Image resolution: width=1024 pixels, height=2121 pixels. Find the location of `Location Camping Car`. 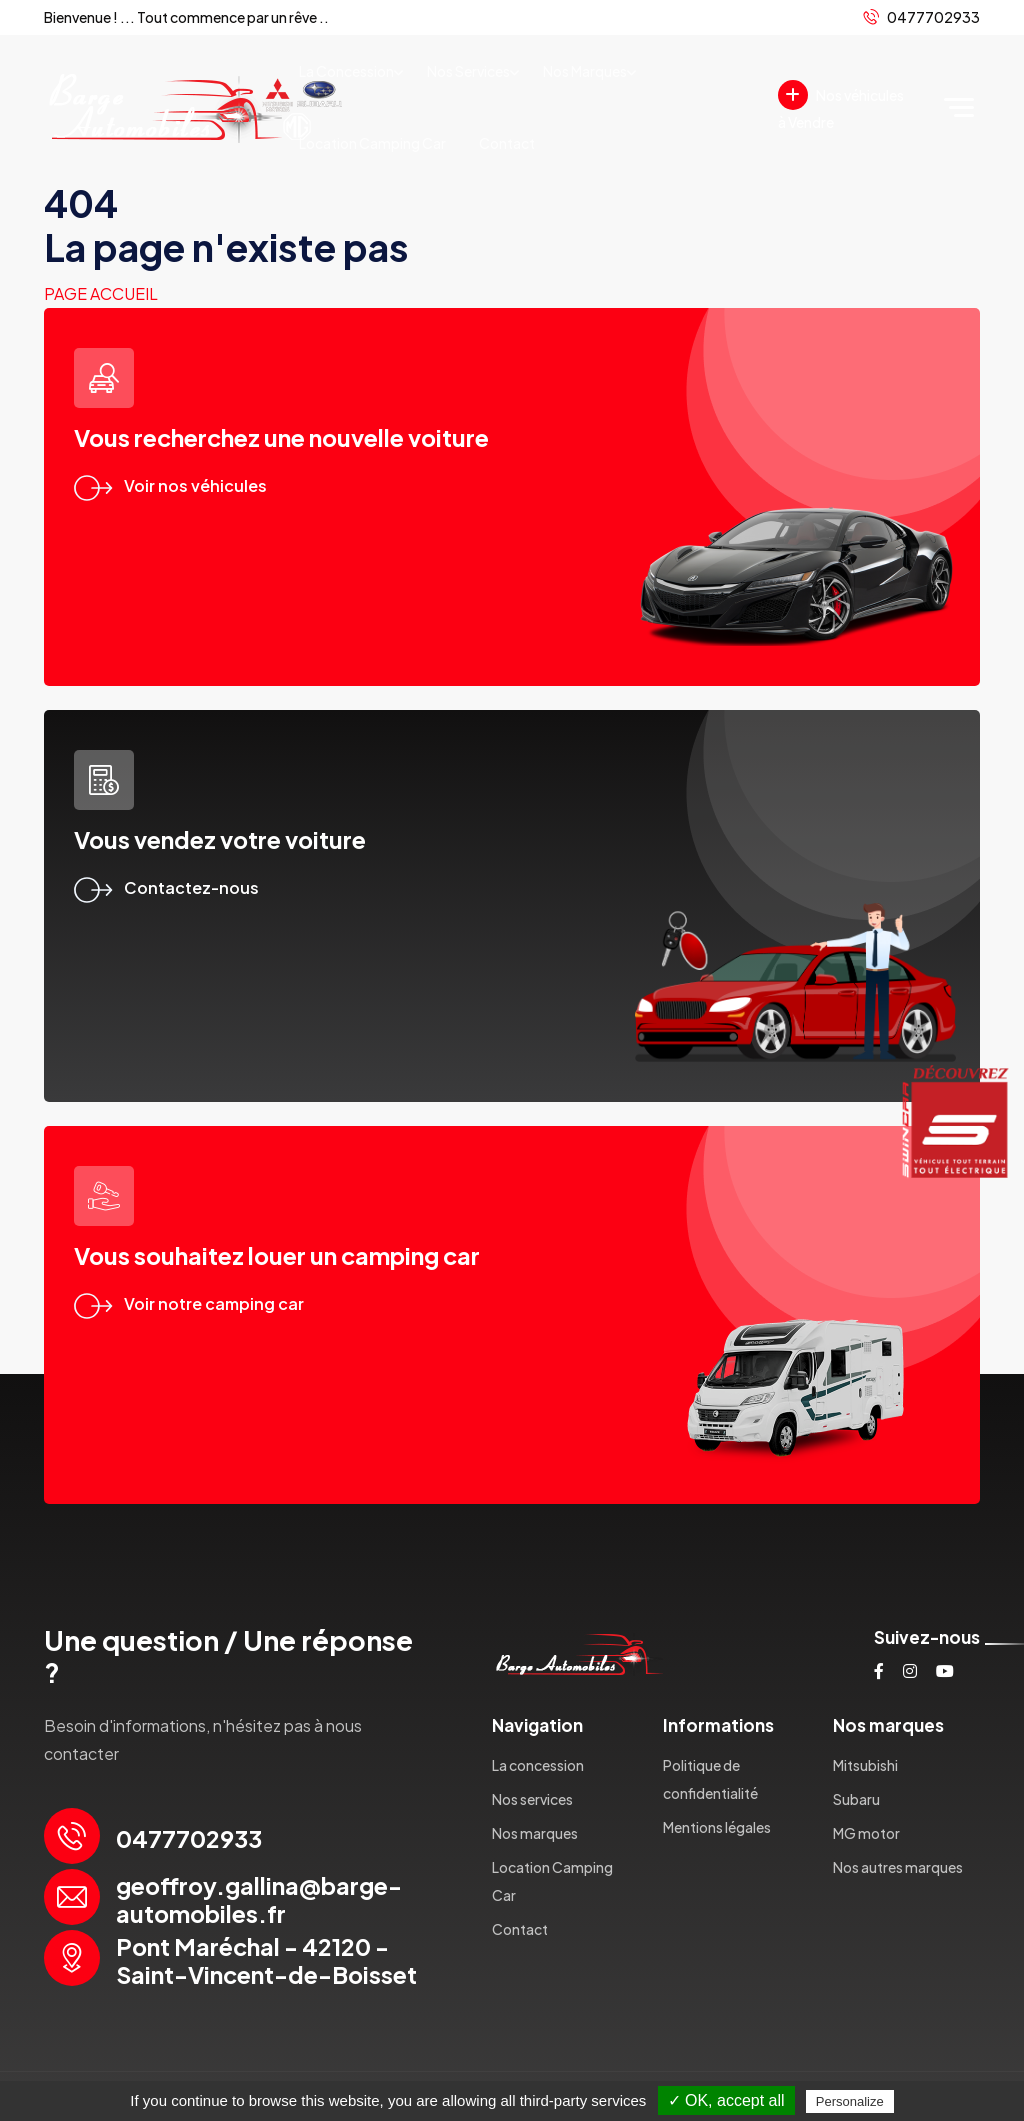

Location Camping Car is located at coordinates (372, 143).